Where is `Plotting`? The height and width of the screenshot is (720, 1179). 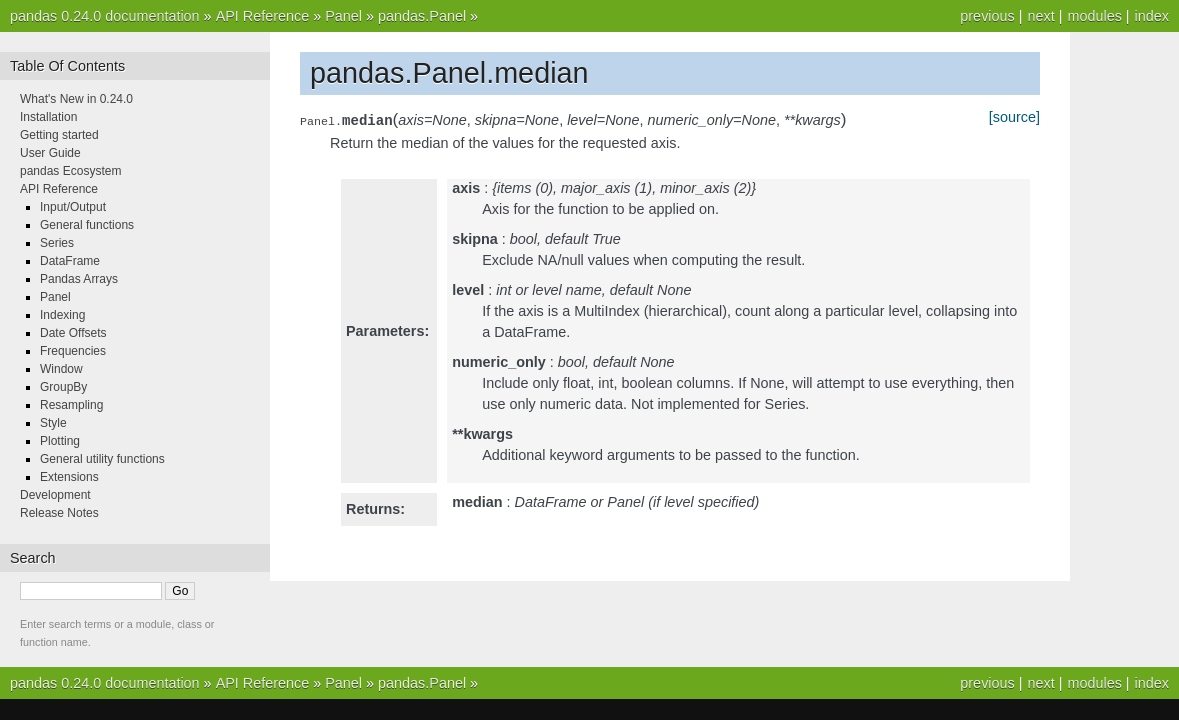 Plotting is located at coordinates (60, 441).